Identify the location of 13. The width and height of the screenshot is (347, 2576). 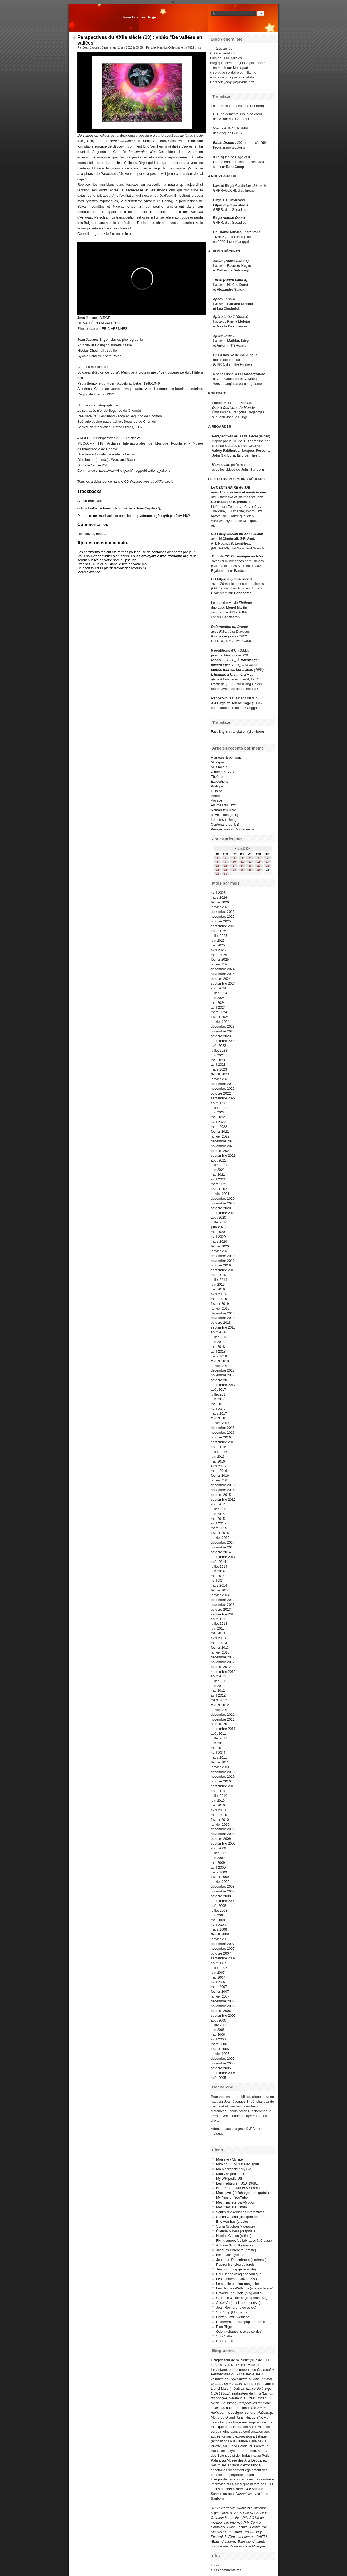
(258, 861).